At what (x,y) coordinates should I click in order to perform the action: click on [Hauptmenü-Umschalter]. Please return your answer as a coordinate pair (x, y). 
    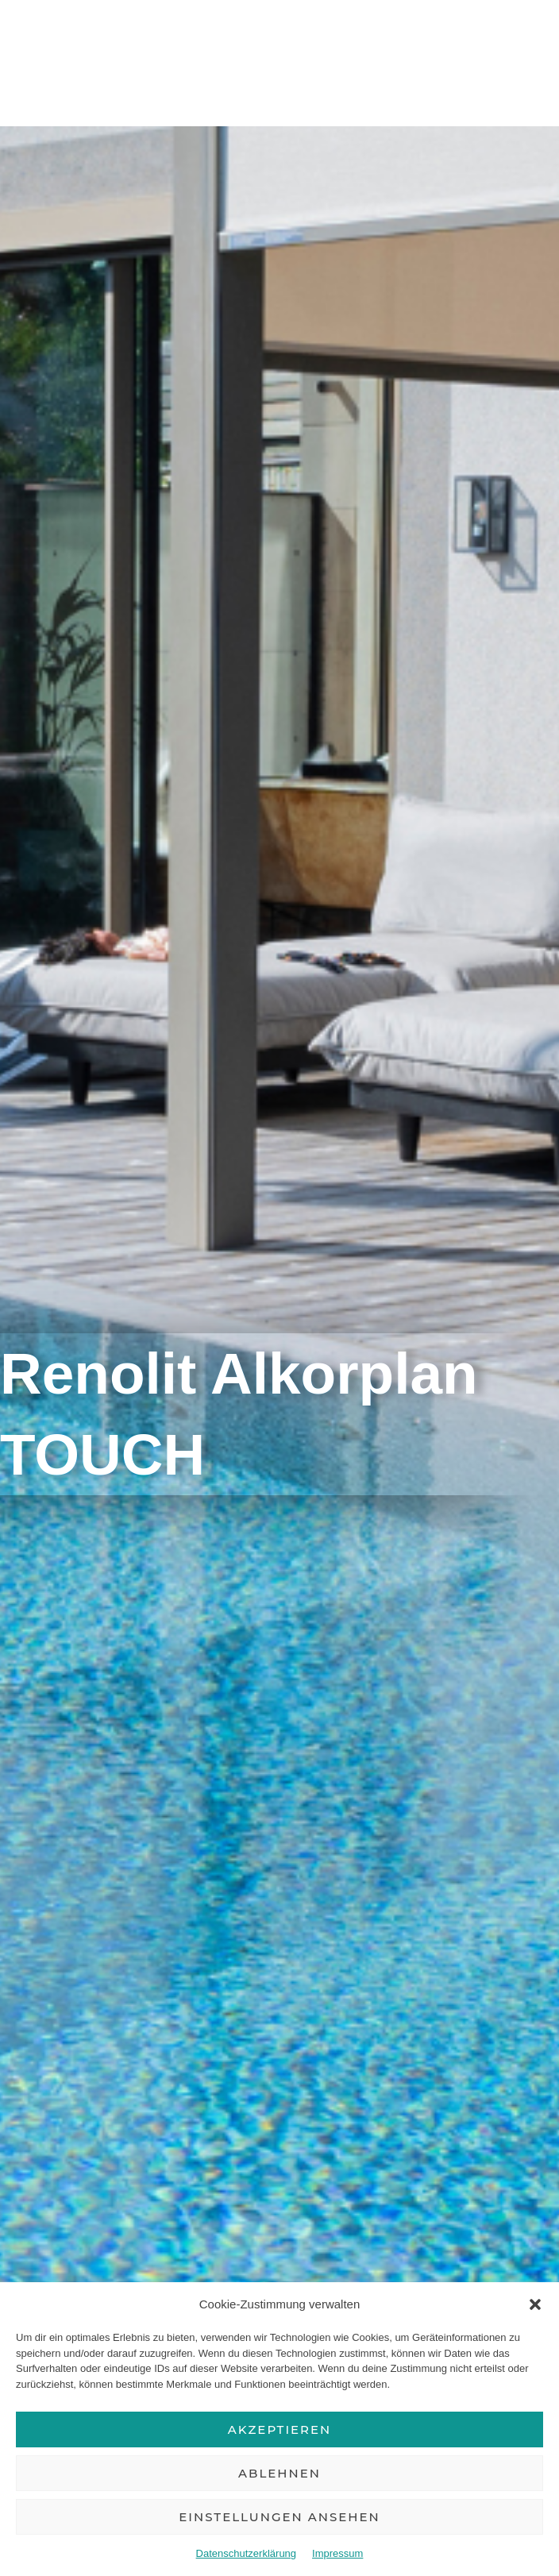
    Looking at the image, I should click on (525, 57).